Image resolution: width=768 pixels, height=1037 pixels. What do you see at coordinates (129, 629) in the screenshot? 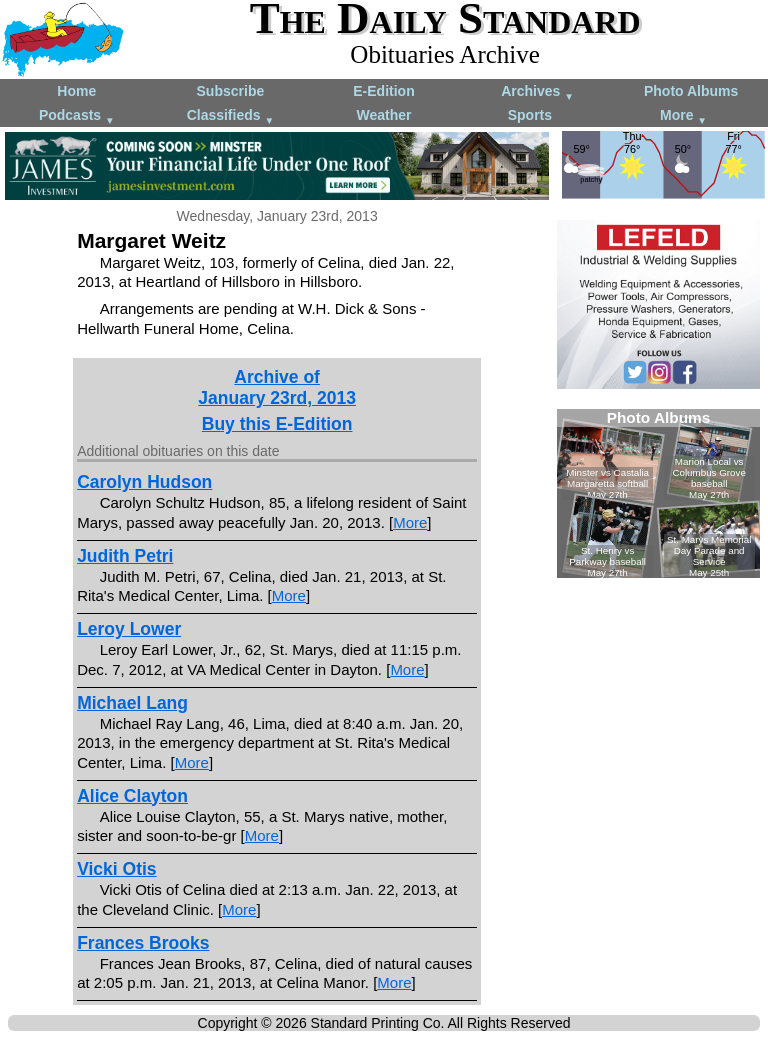
I see `Leroy Lower` at bounding box center [129, 629].